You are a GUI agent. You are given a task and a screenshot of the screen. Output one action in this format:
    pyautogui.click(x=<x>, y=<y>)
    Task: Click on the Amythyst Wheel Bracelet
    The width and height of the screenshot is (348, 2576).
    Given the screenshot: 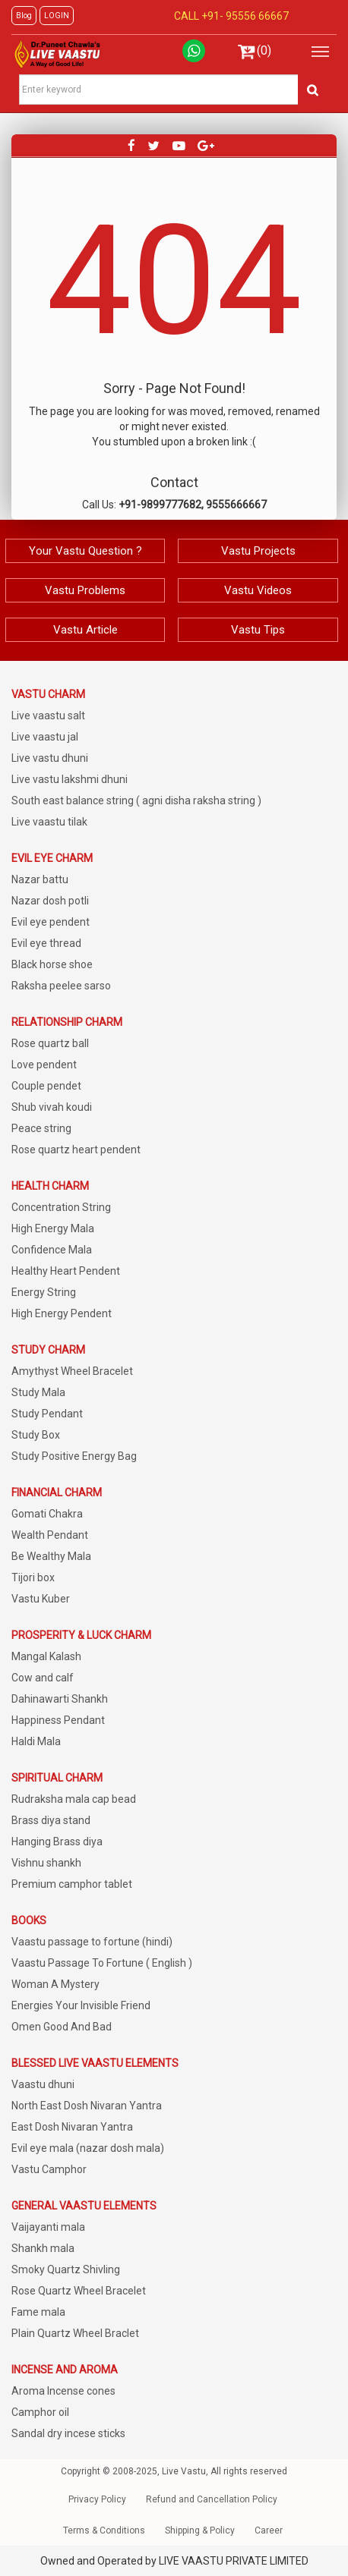 What is the action you would take?
    pyautogui.click(x=72, y=1371)
    